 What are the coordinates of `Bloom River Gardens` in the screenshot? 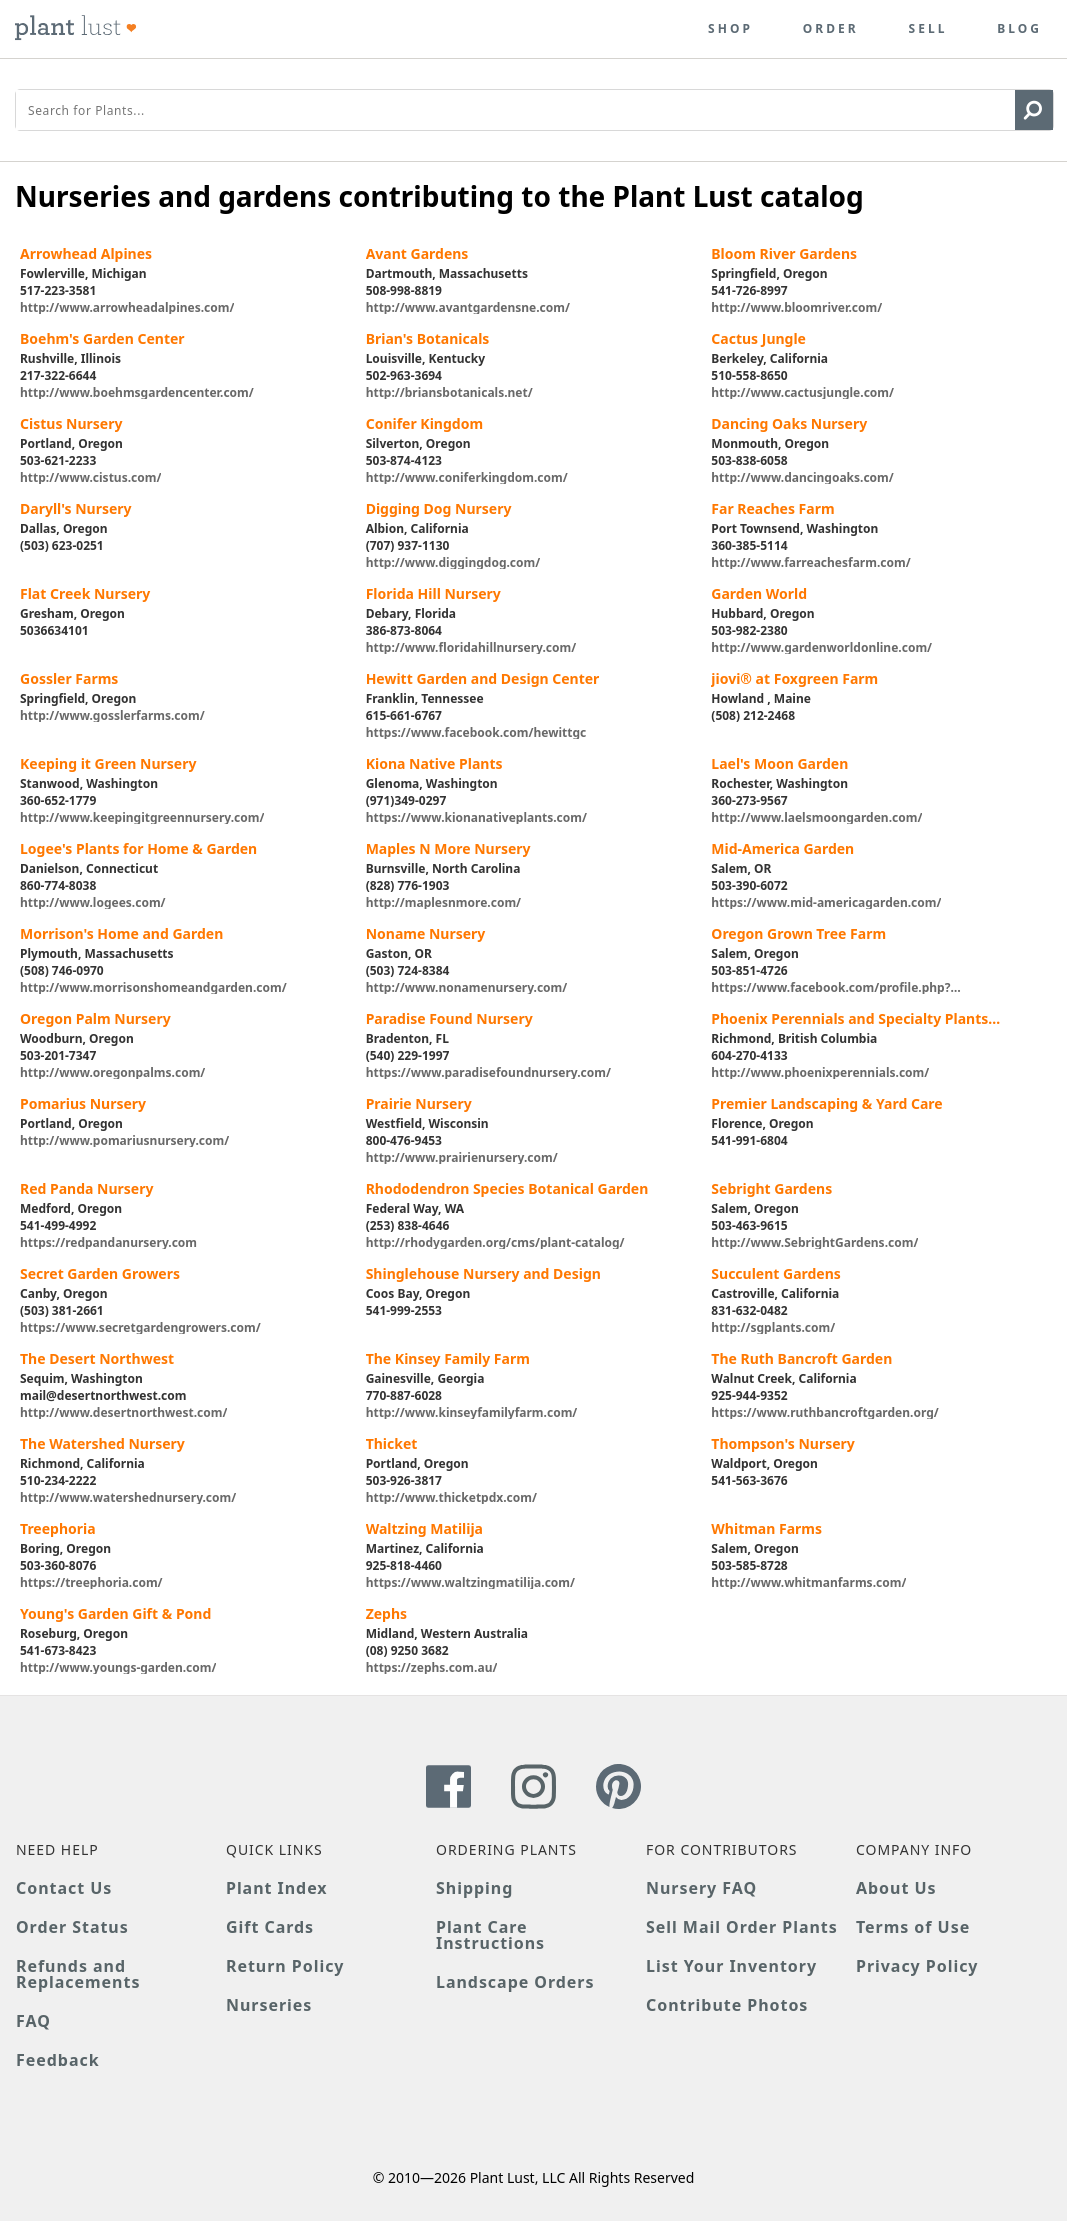 It's located at (784, 253).